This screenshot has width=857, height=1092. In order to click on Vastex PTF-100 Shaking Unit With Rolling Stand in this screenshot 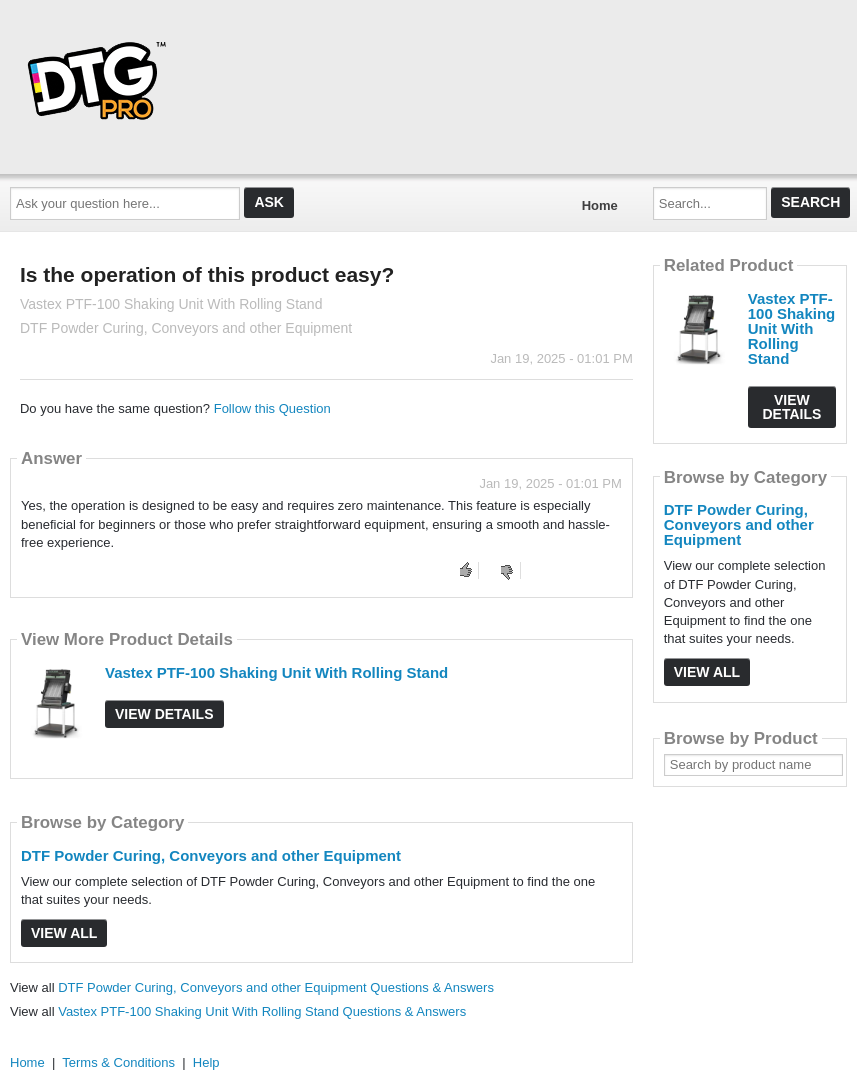, I will do `click(276, 672)`.